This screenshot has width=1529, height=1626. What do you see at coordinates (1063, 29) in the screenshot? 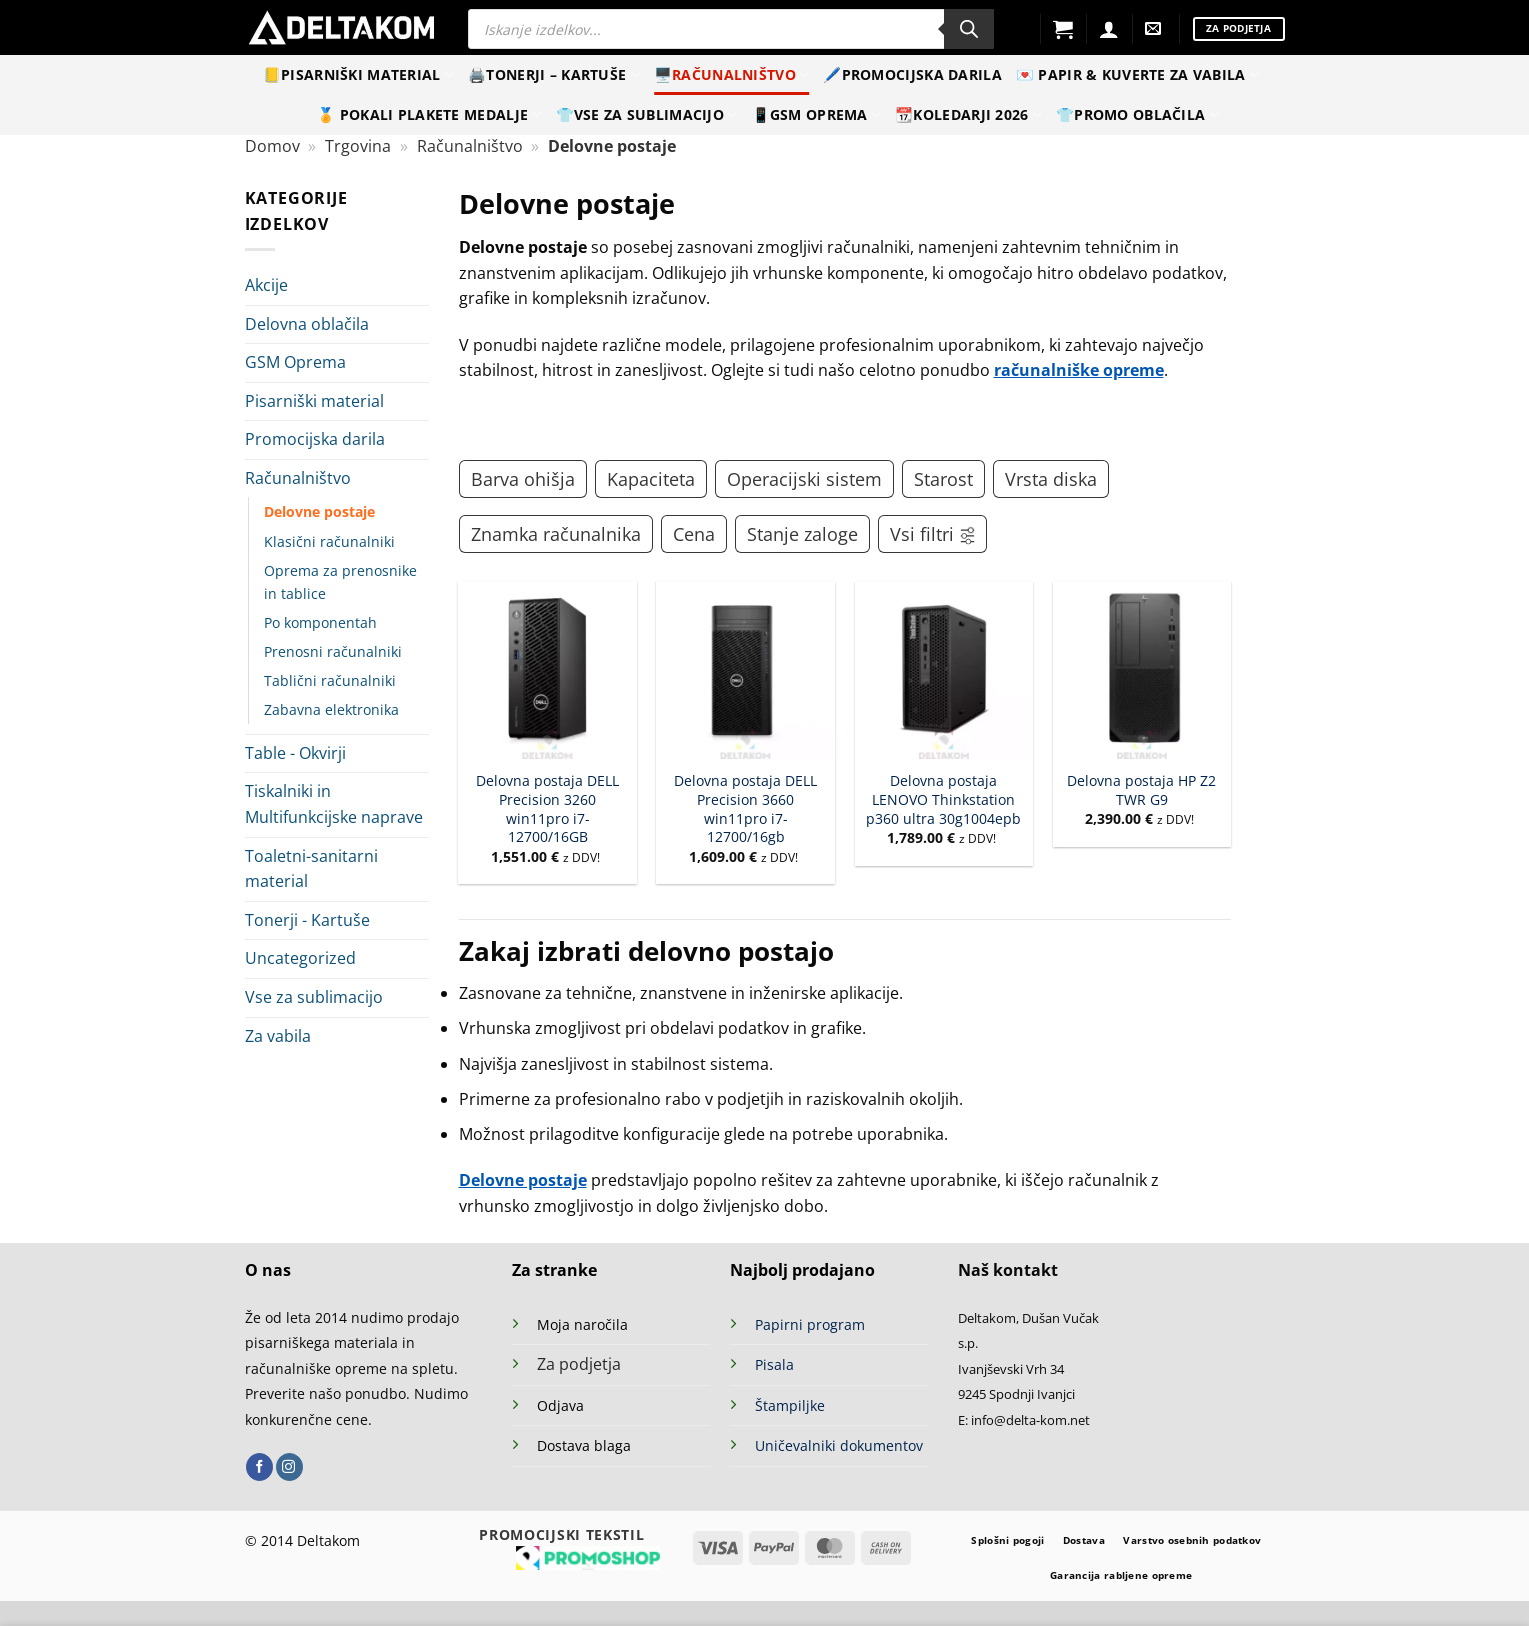
I see `[button]` at bounding box center [1063, 29].